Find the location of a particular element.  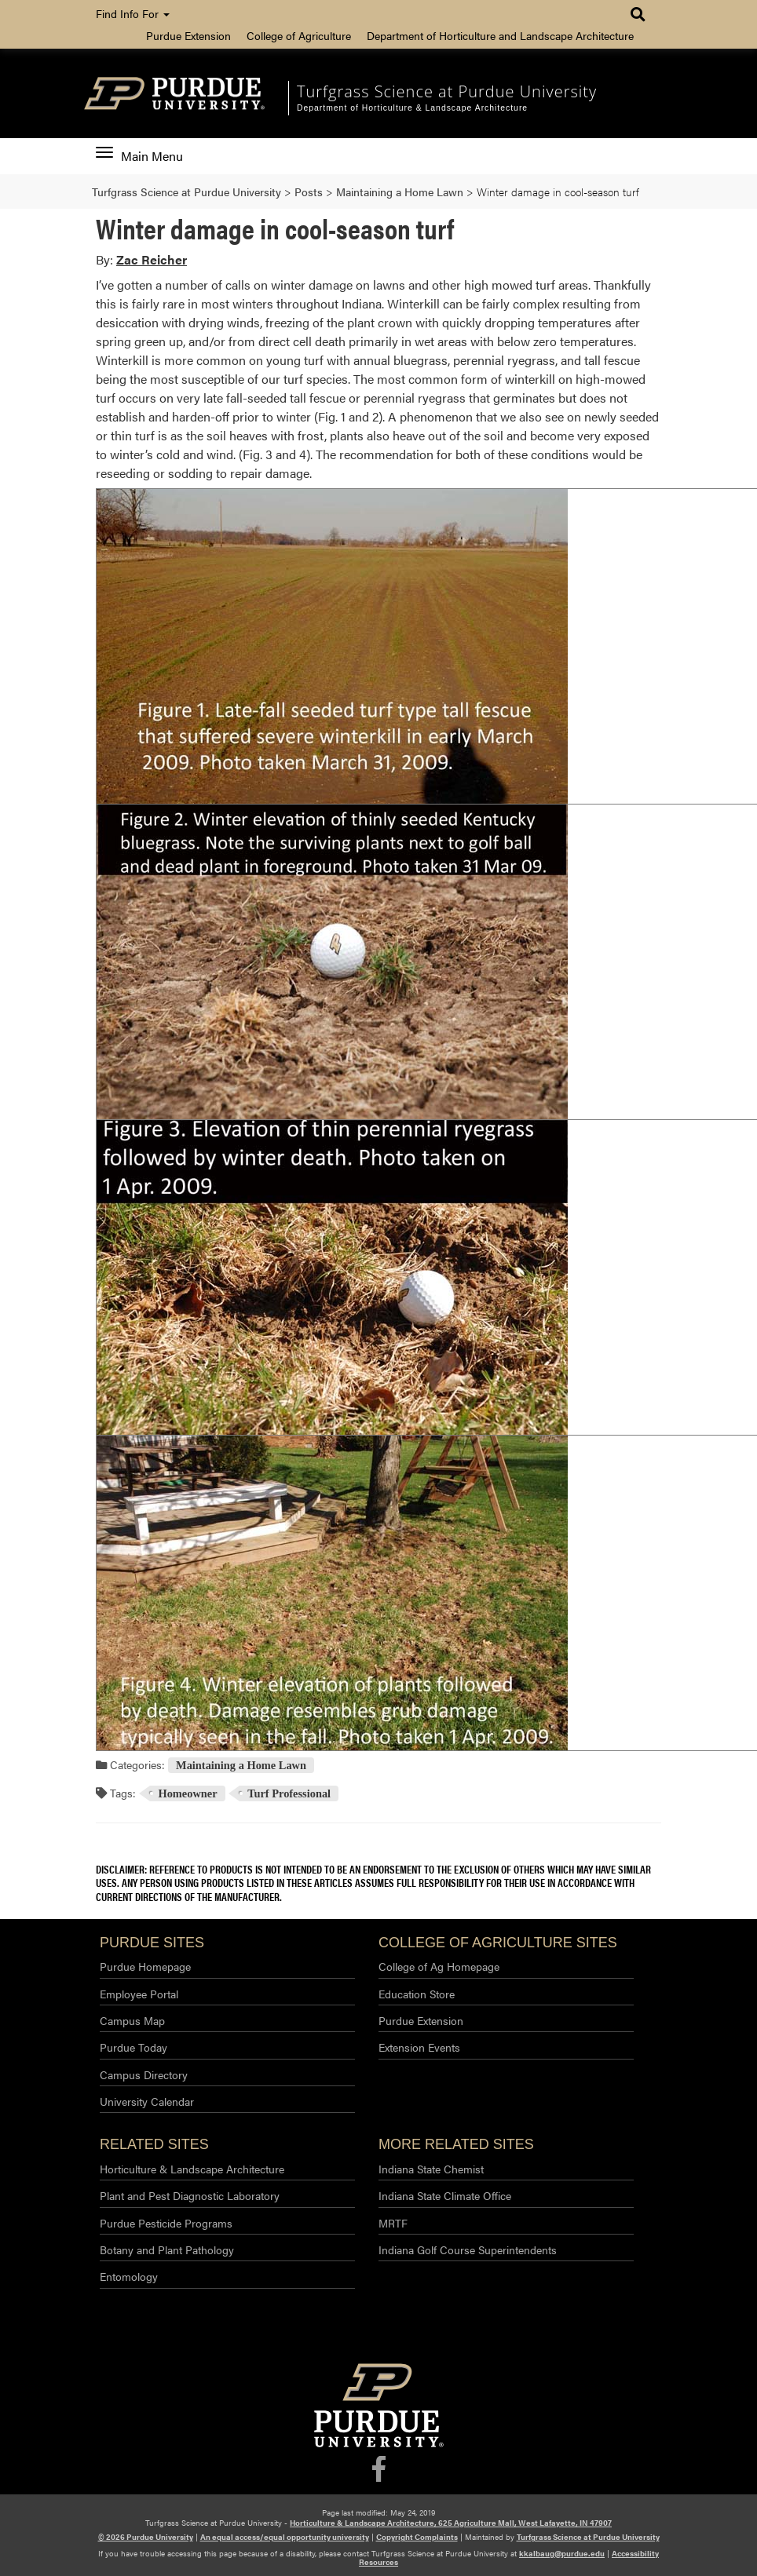

© 2026 Purdue University is located at coordinates (145, 2536).